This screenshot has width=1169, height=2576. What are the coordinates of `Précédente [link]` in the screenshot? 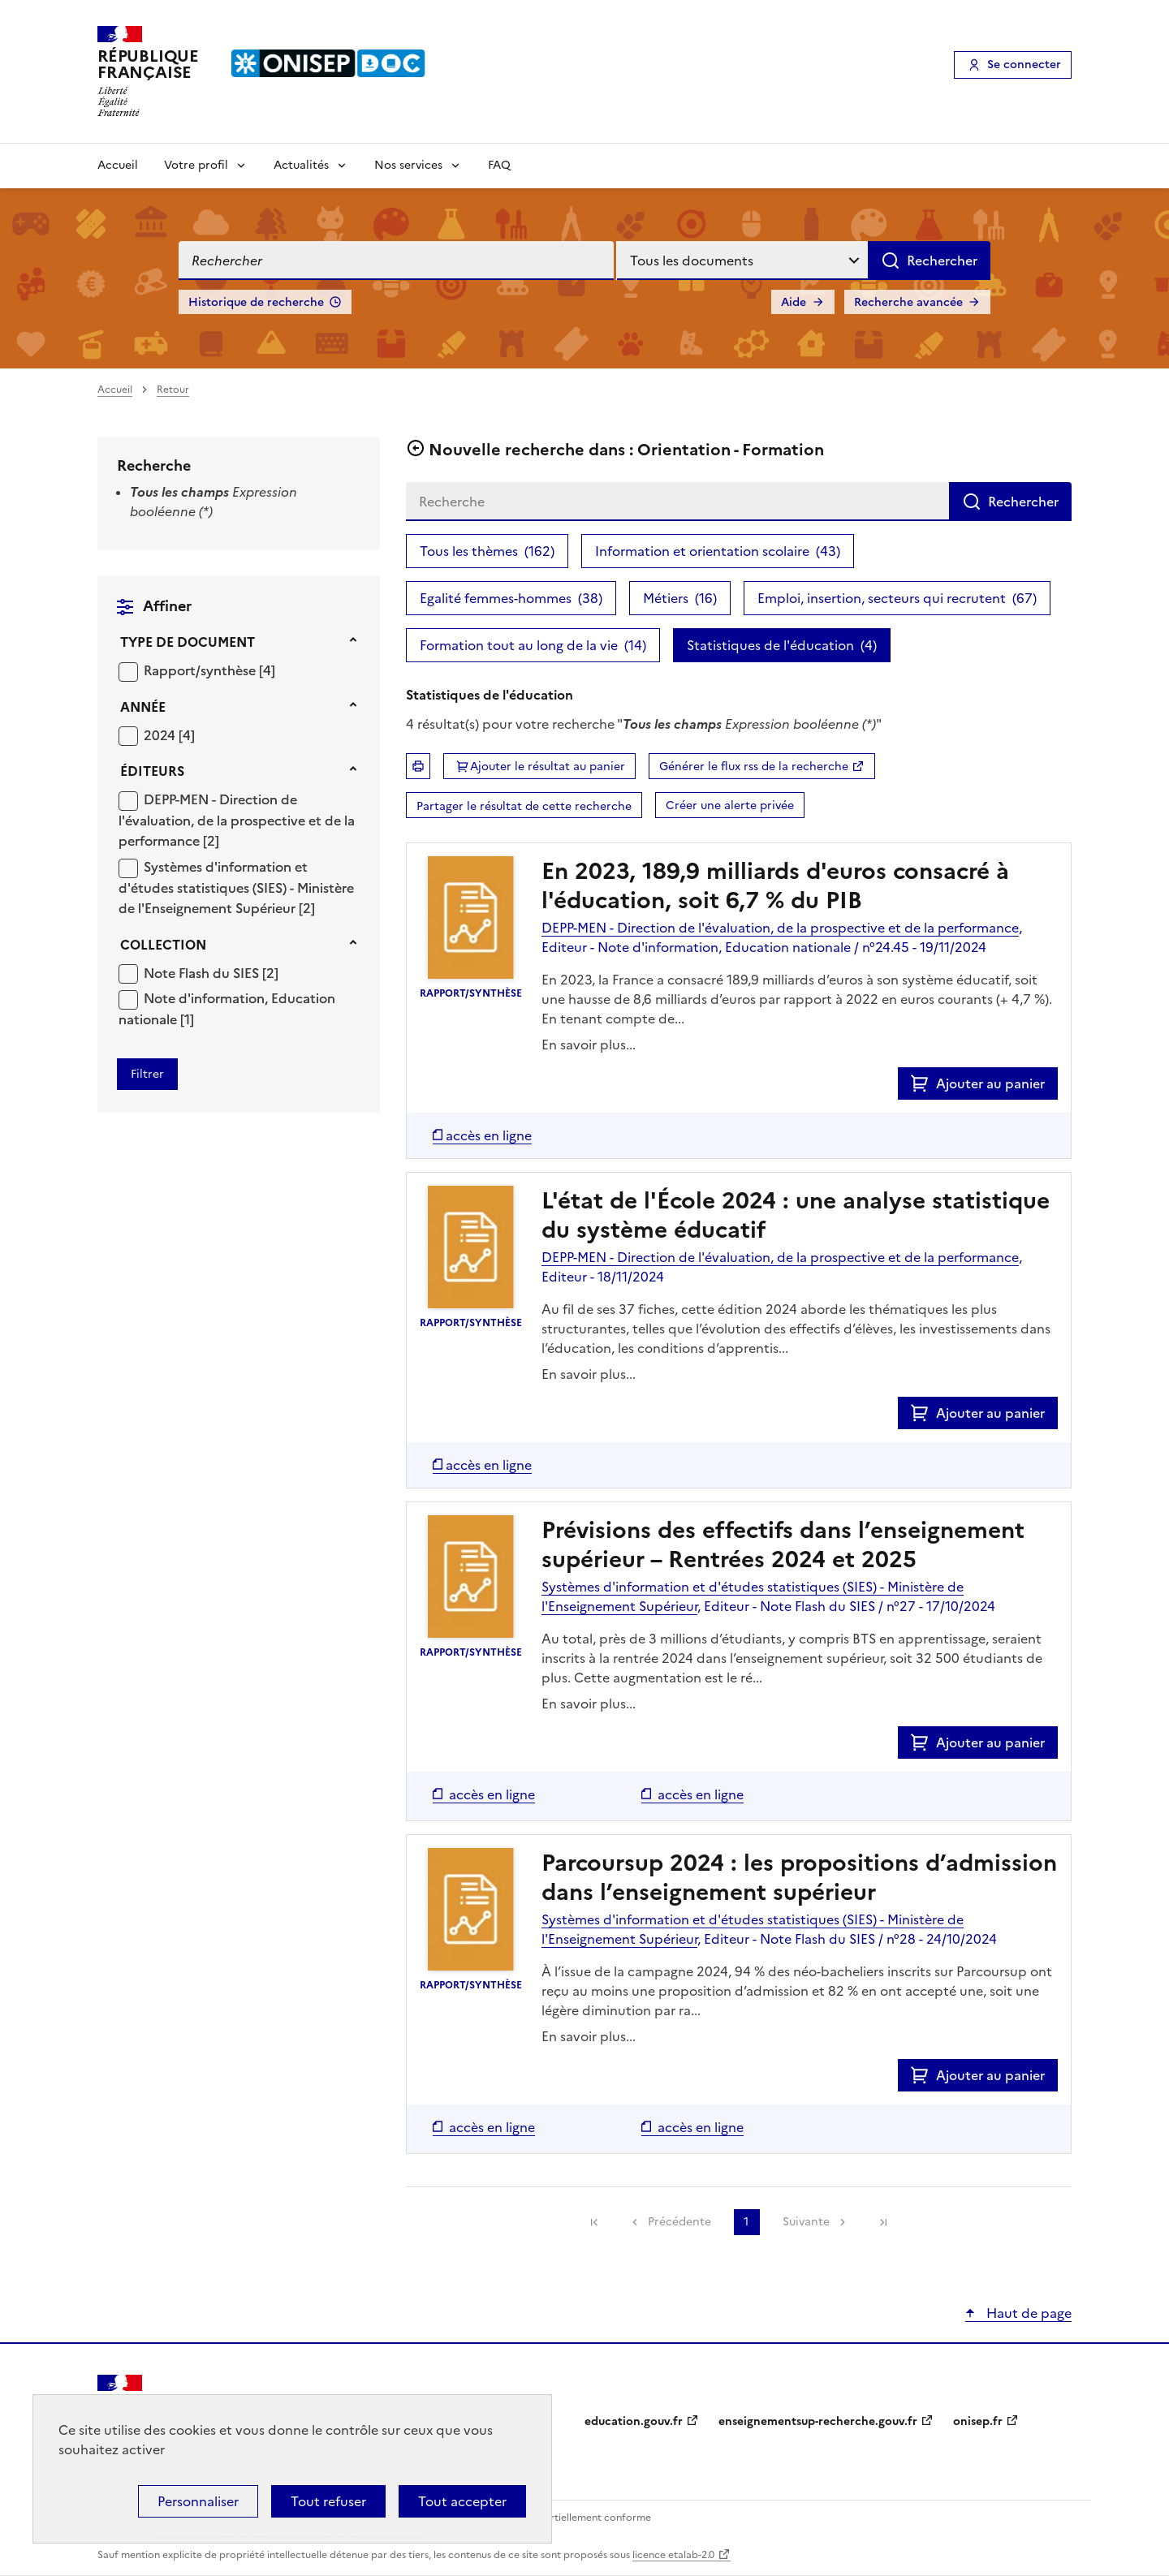 It's located at (679, 2221).